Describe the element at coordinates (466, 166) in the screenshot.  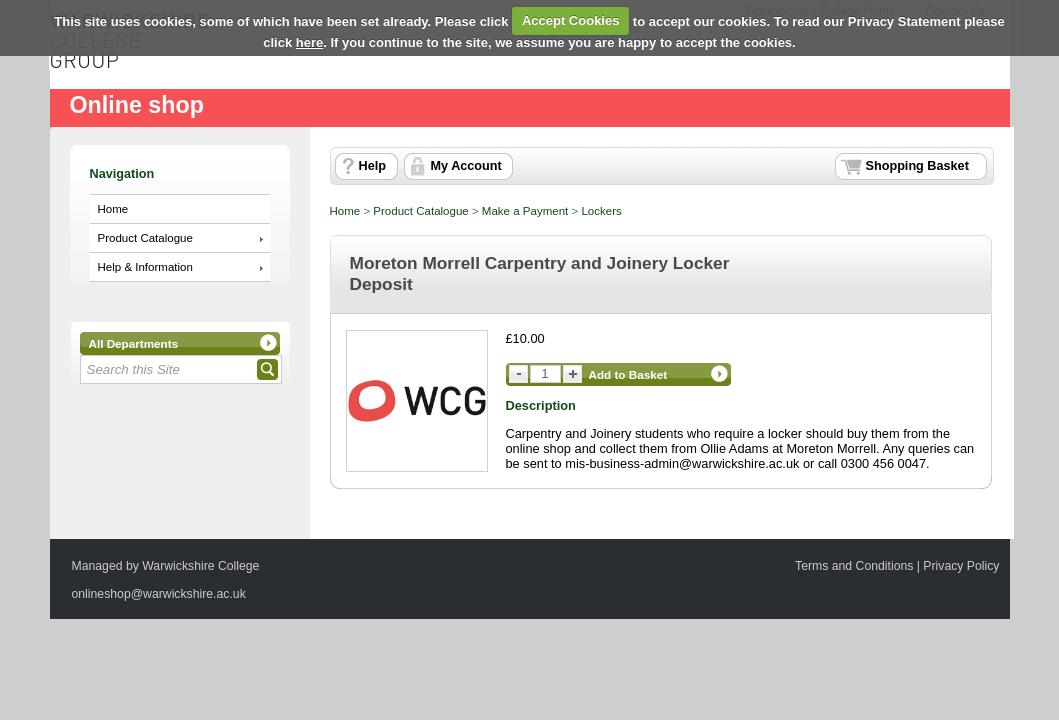
I see `My Account` at that location.